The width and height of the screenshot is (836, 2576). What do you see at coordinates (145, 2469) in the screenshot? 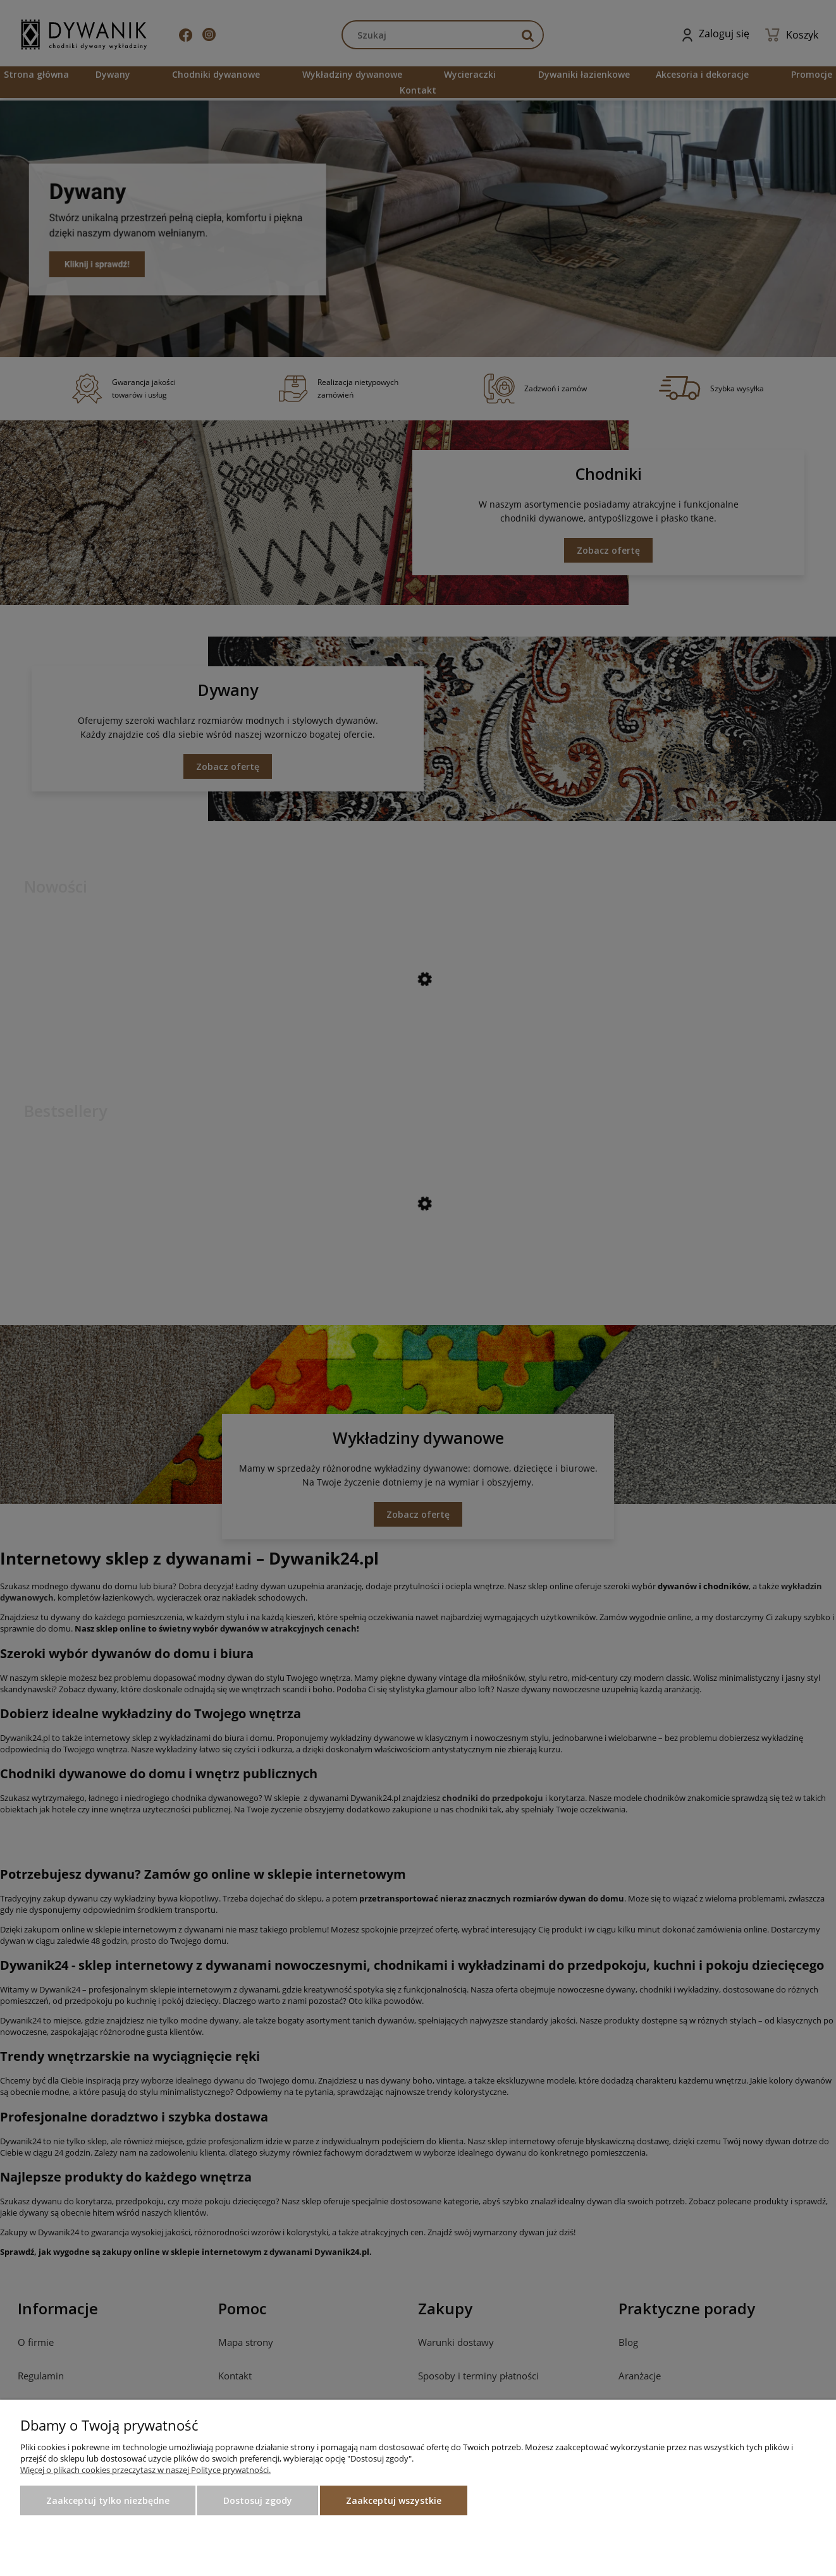
I see `Więcej o plikach cookies przeczytasz w naszej Polityce prywatności.` at bounding box center [145, 2469].